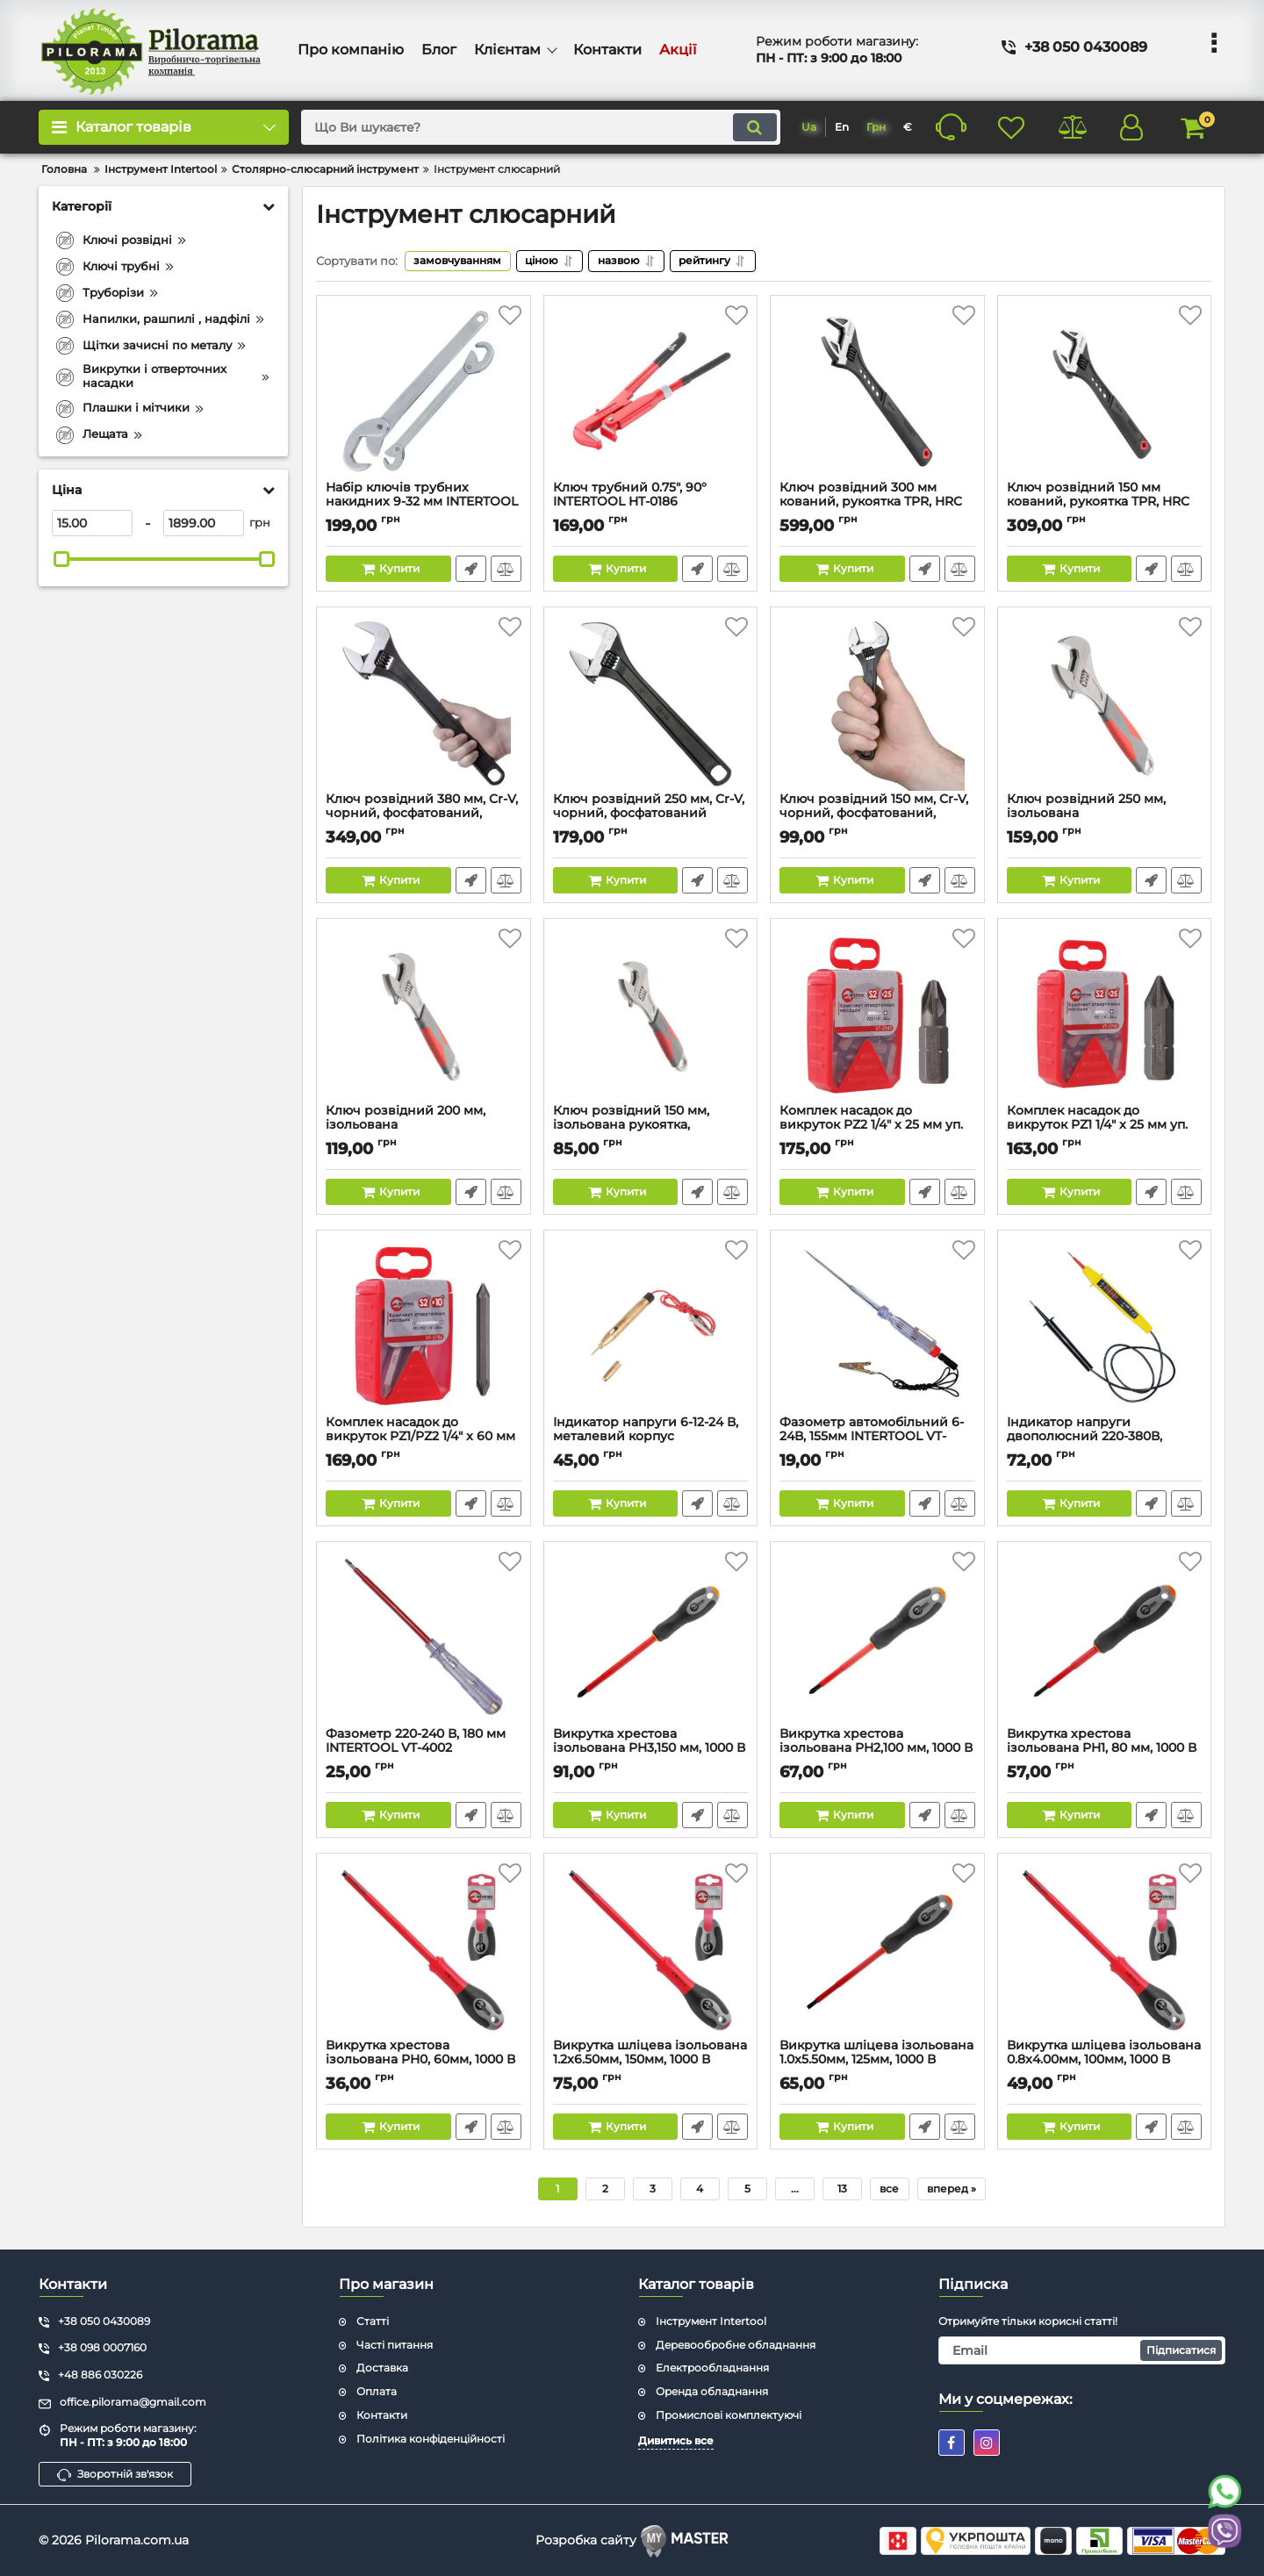 Image resolution: width=1264 pixels, height=2576 pixels. Describe the element at coordinates (471, 569) in the screenshot. I see `Швидке замовлення` at that location.